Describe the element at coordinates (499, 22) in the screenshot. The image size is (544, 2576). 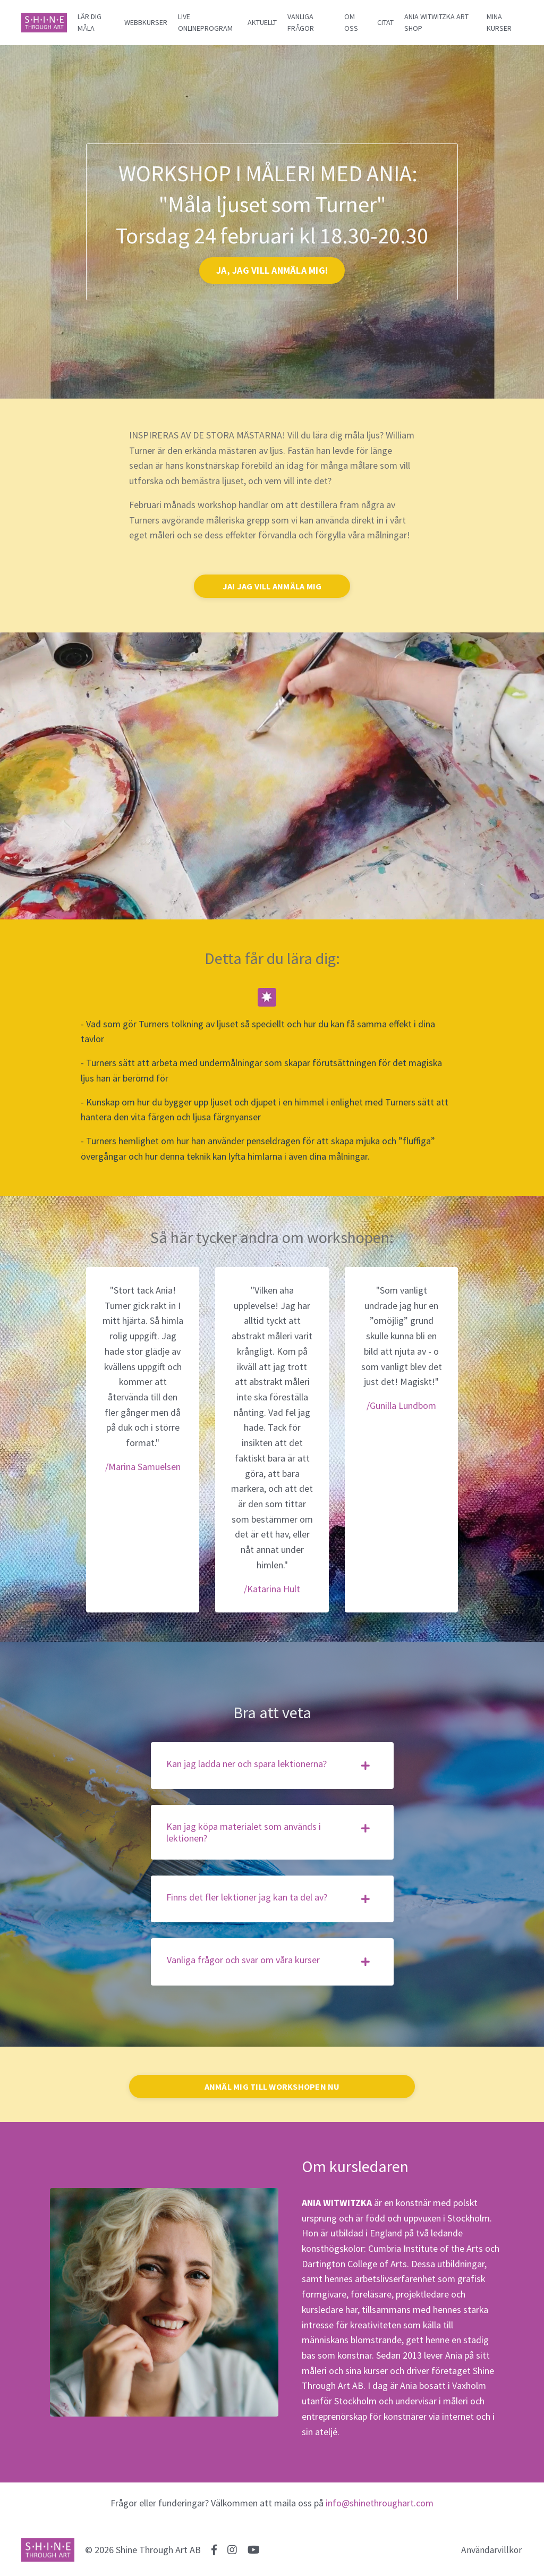
I see `MINA KURSER` at that location.